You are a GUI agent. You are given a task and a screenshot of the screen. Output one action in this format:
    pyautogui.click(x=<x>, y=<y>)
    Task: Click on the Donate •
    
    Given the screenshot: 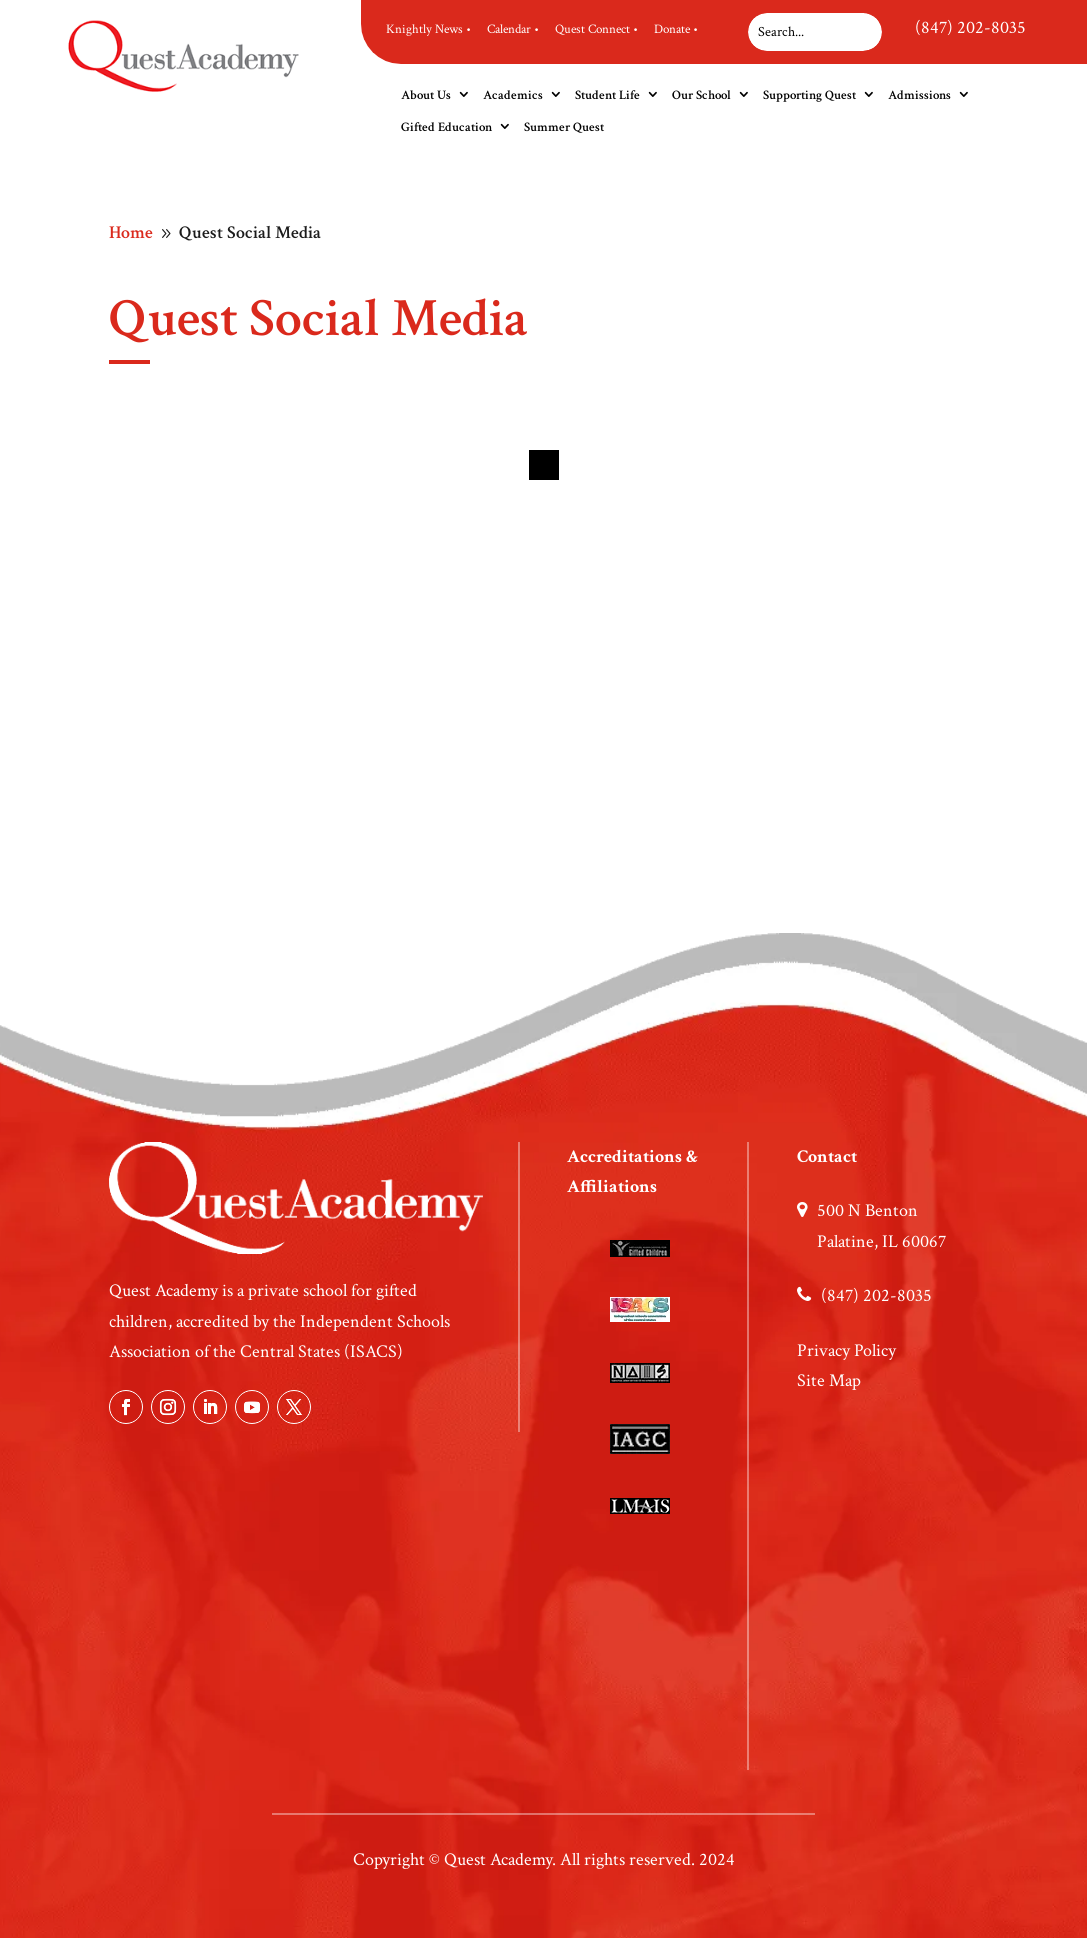 What is the action you would take?
    pyautogui.click(x=676, y=29)
    